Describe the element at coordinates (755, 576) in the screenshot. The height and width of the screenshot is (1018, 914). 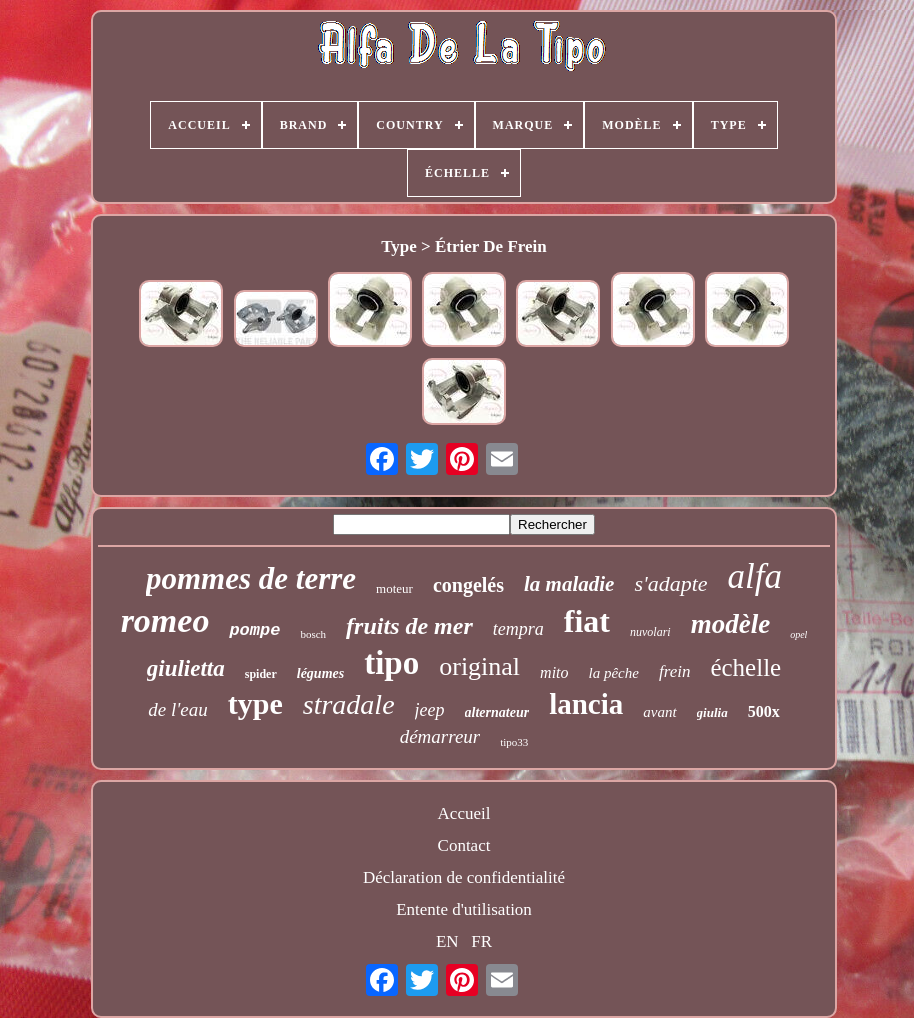
I see `alfa` at that location.